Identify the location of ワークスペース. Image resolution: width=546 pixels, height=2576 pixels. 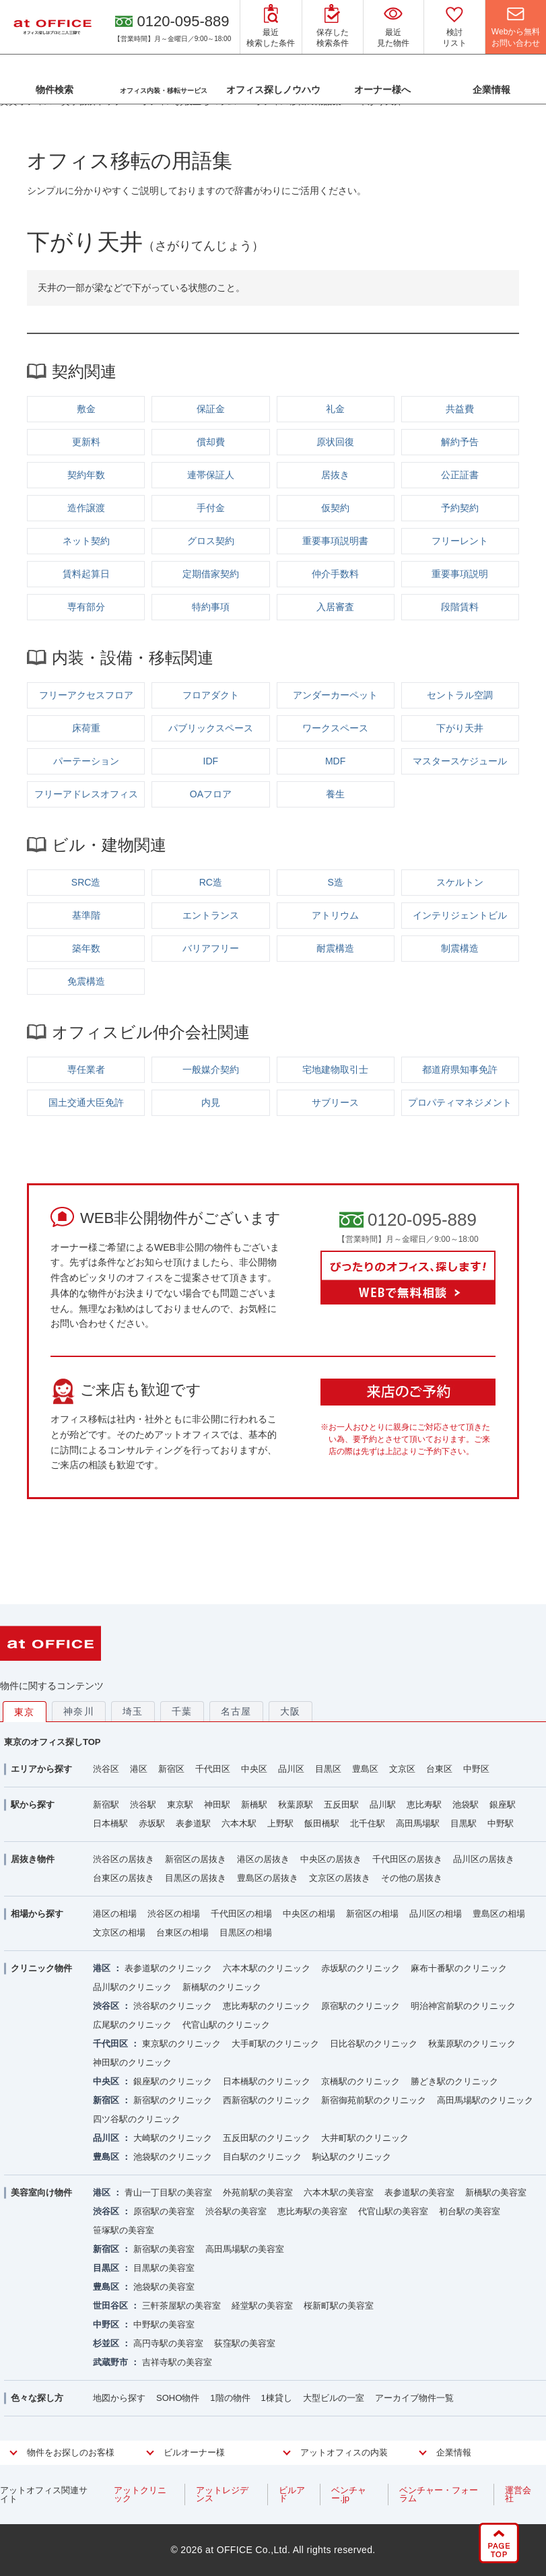
(335, 728).